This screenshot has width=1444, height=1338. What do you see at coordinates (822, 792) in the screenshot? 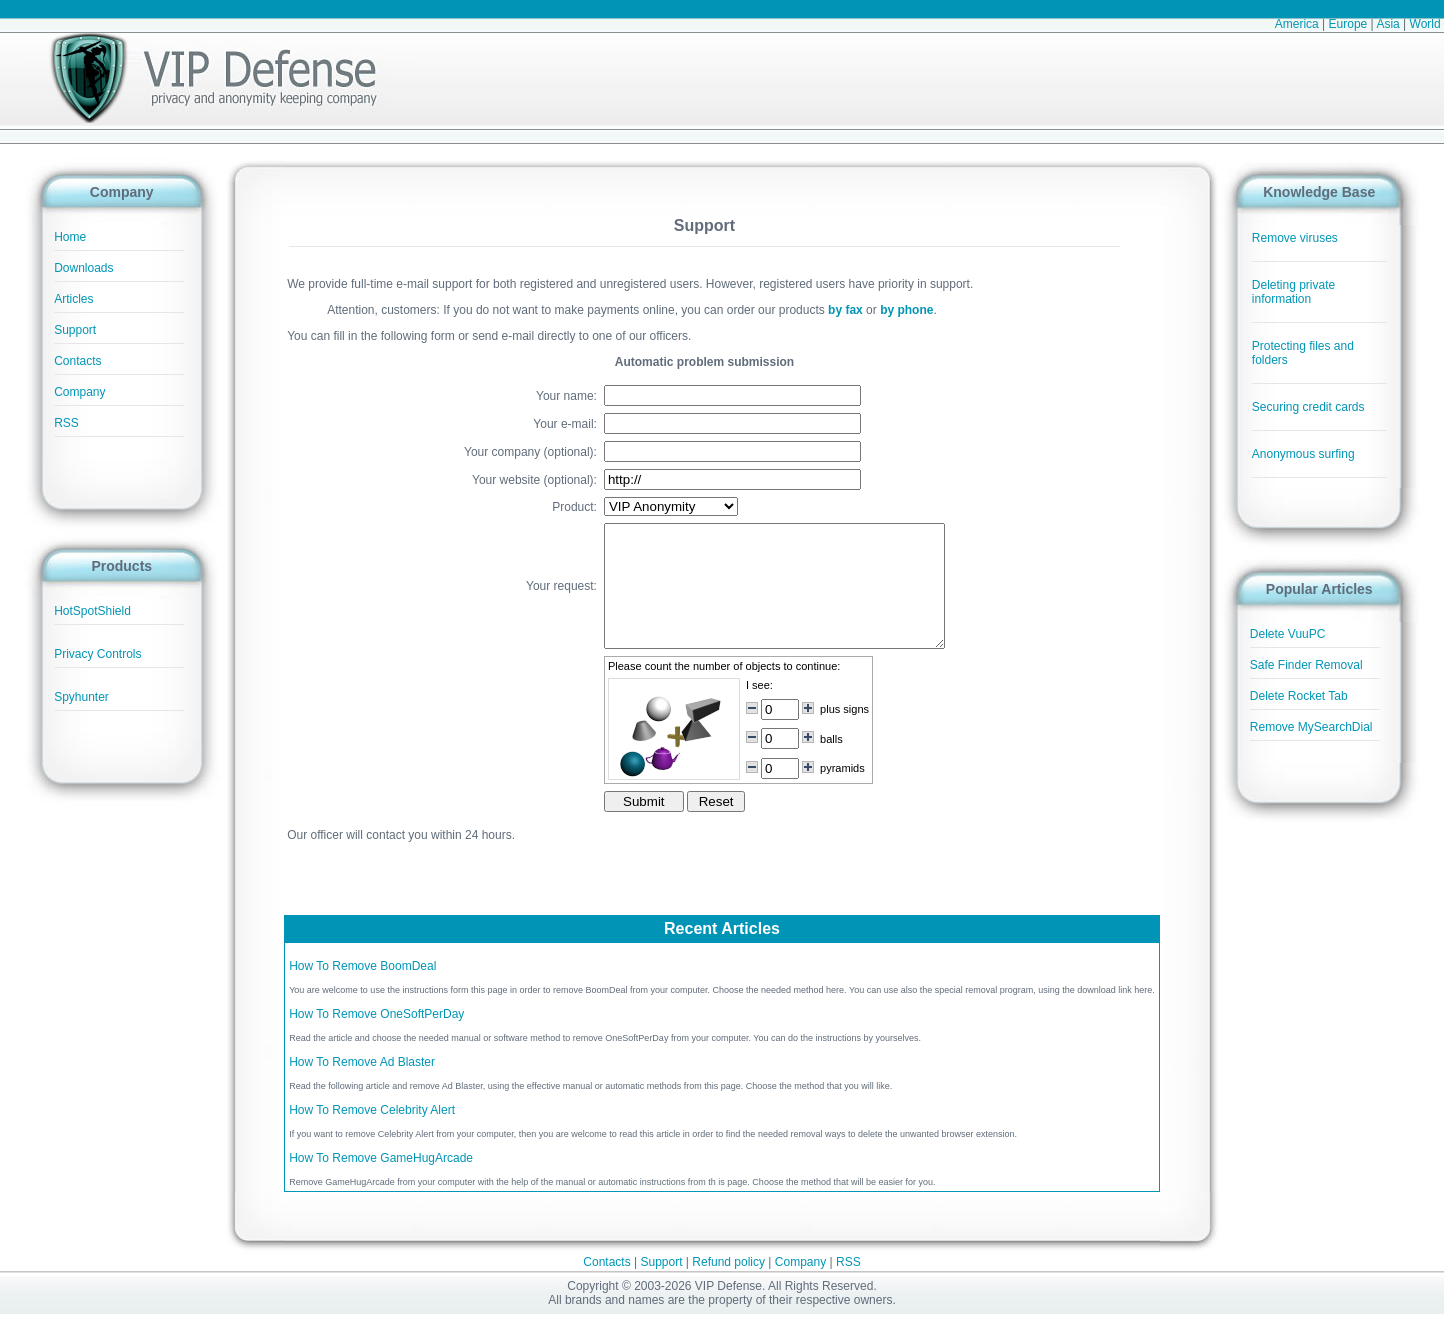
I see `pyramids` at bounding box center [822, 792].